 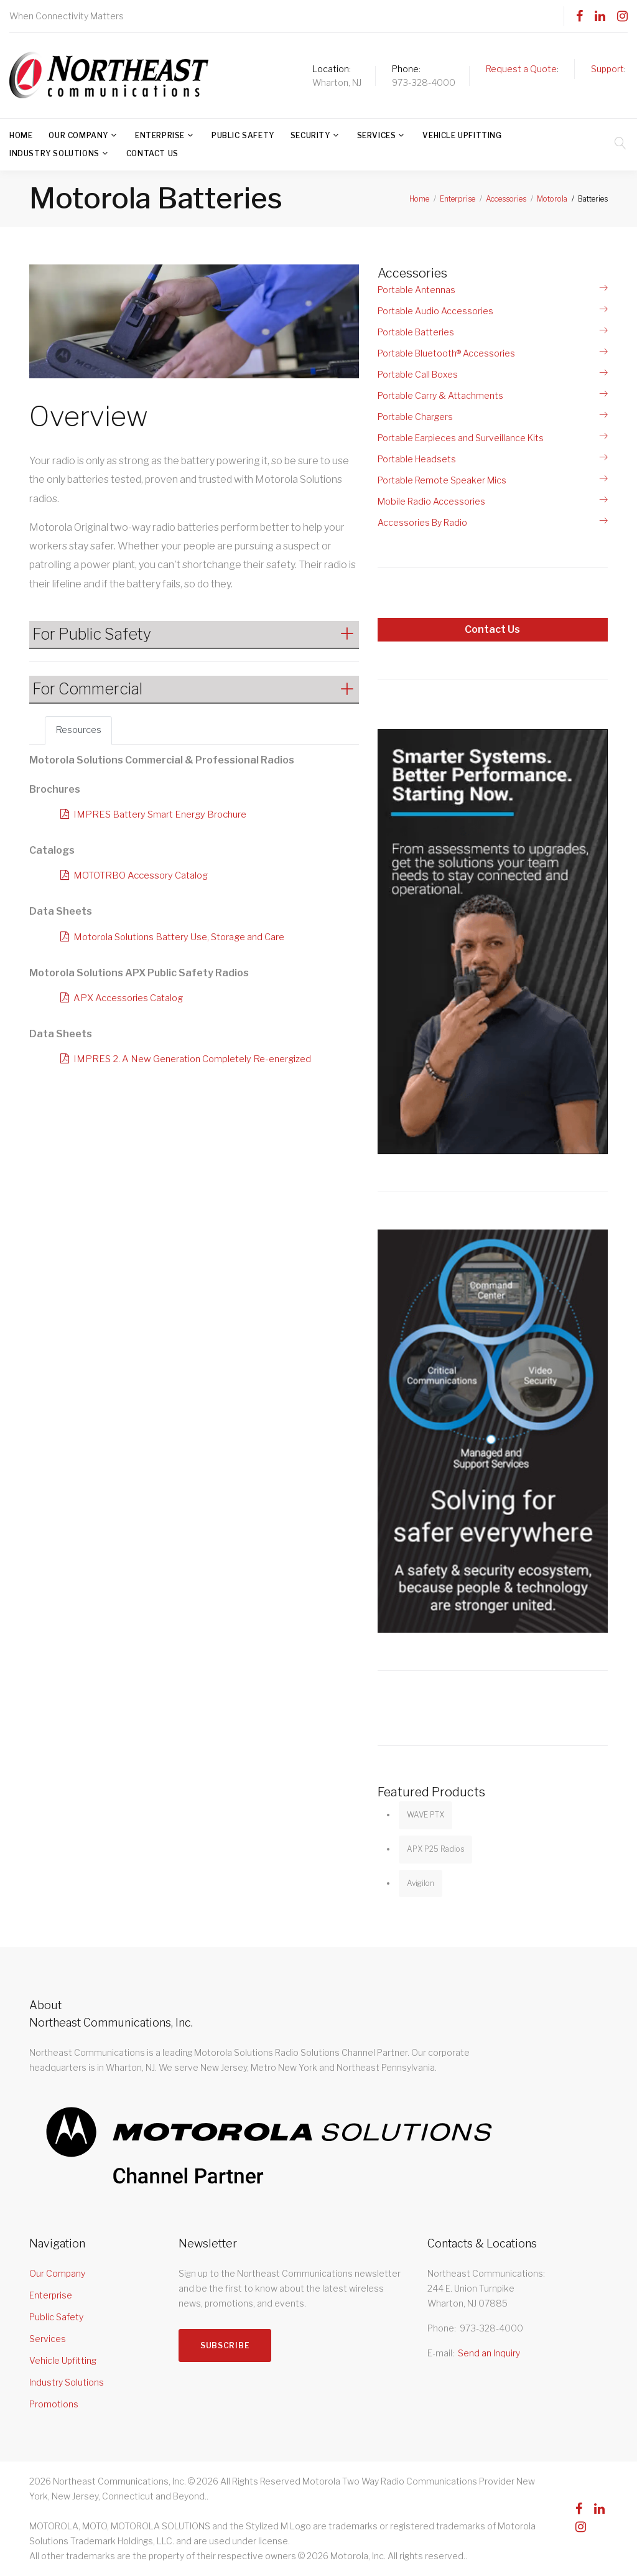 I want to click on Wharton, NJ, so click(x=336, y=82).